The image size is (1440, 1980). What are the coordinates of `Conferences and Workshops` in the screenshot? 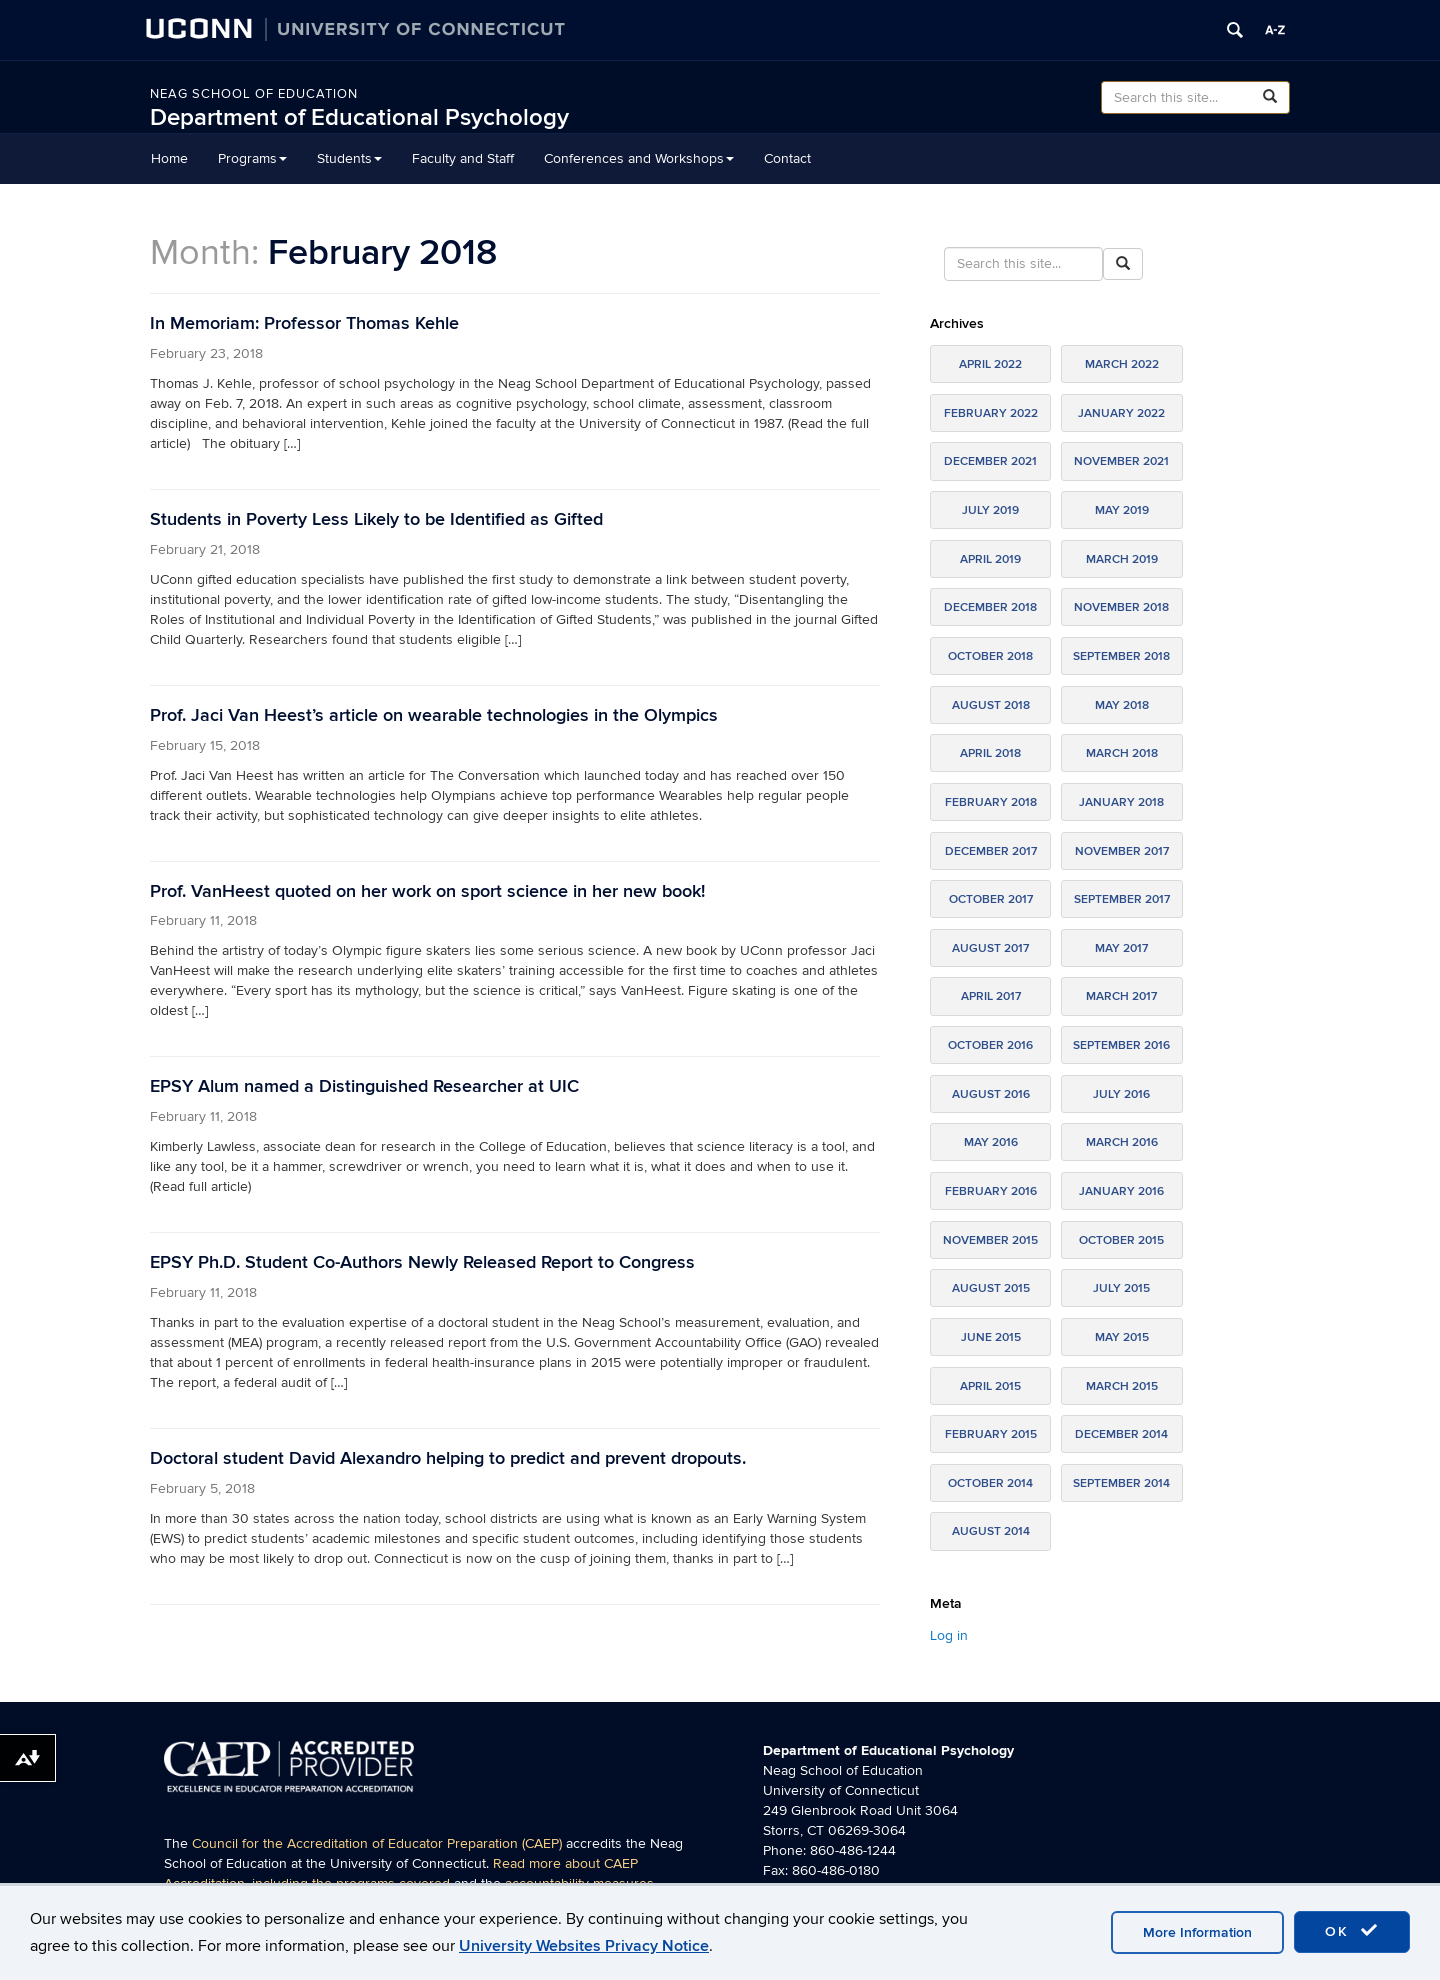 It's located at (639, 158).